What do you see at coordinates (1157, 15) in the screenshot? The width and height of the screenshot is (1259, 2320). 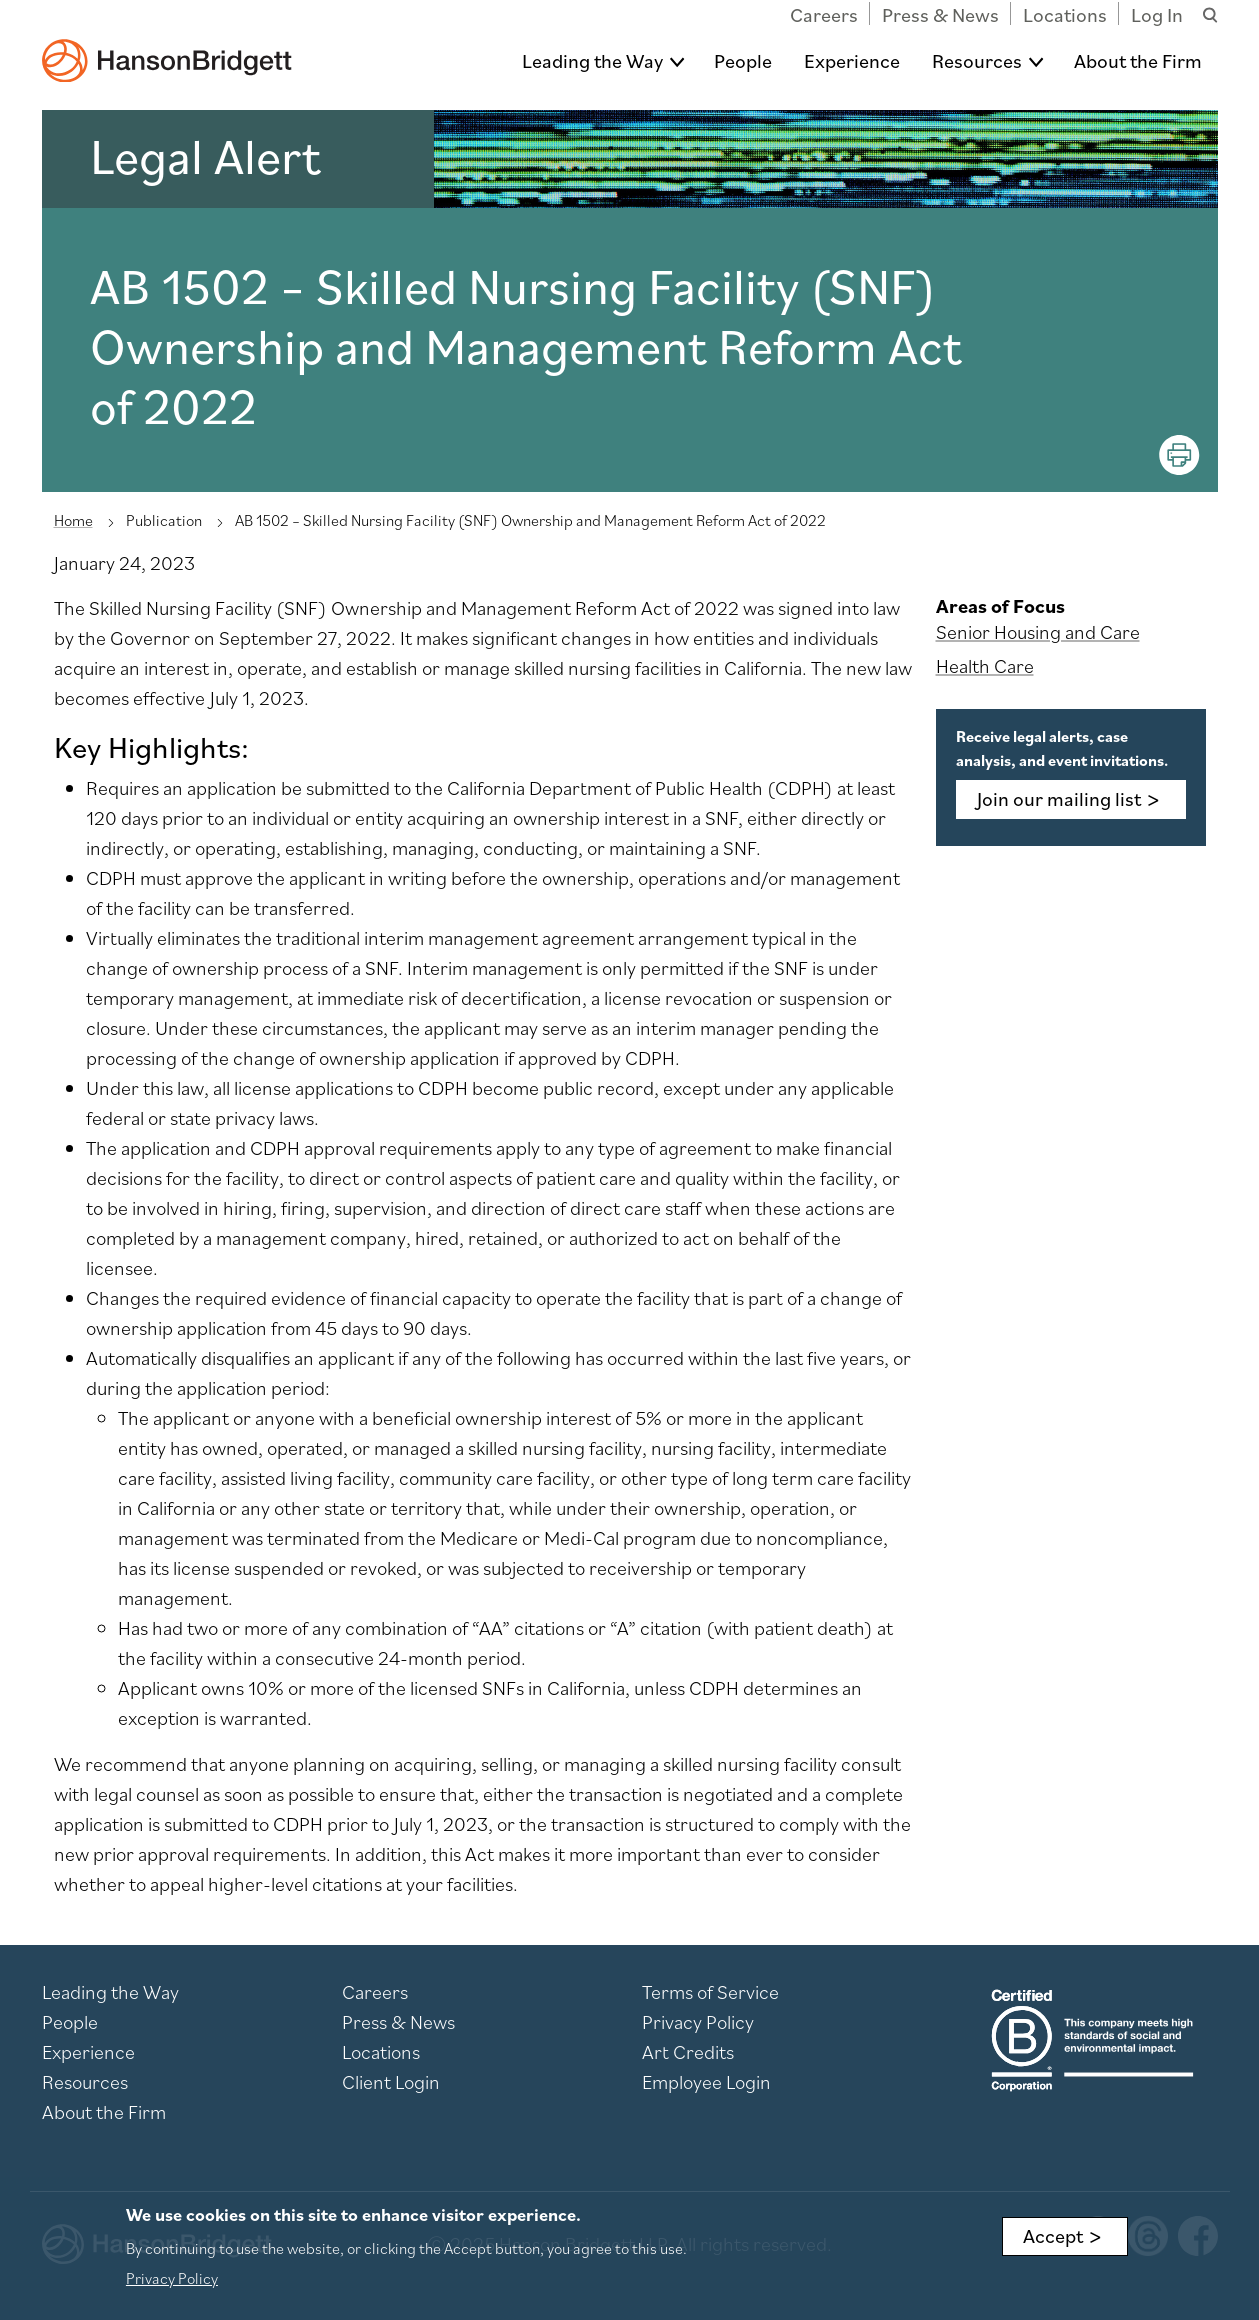 I see `Log In` at bounding box center [1157, 15].